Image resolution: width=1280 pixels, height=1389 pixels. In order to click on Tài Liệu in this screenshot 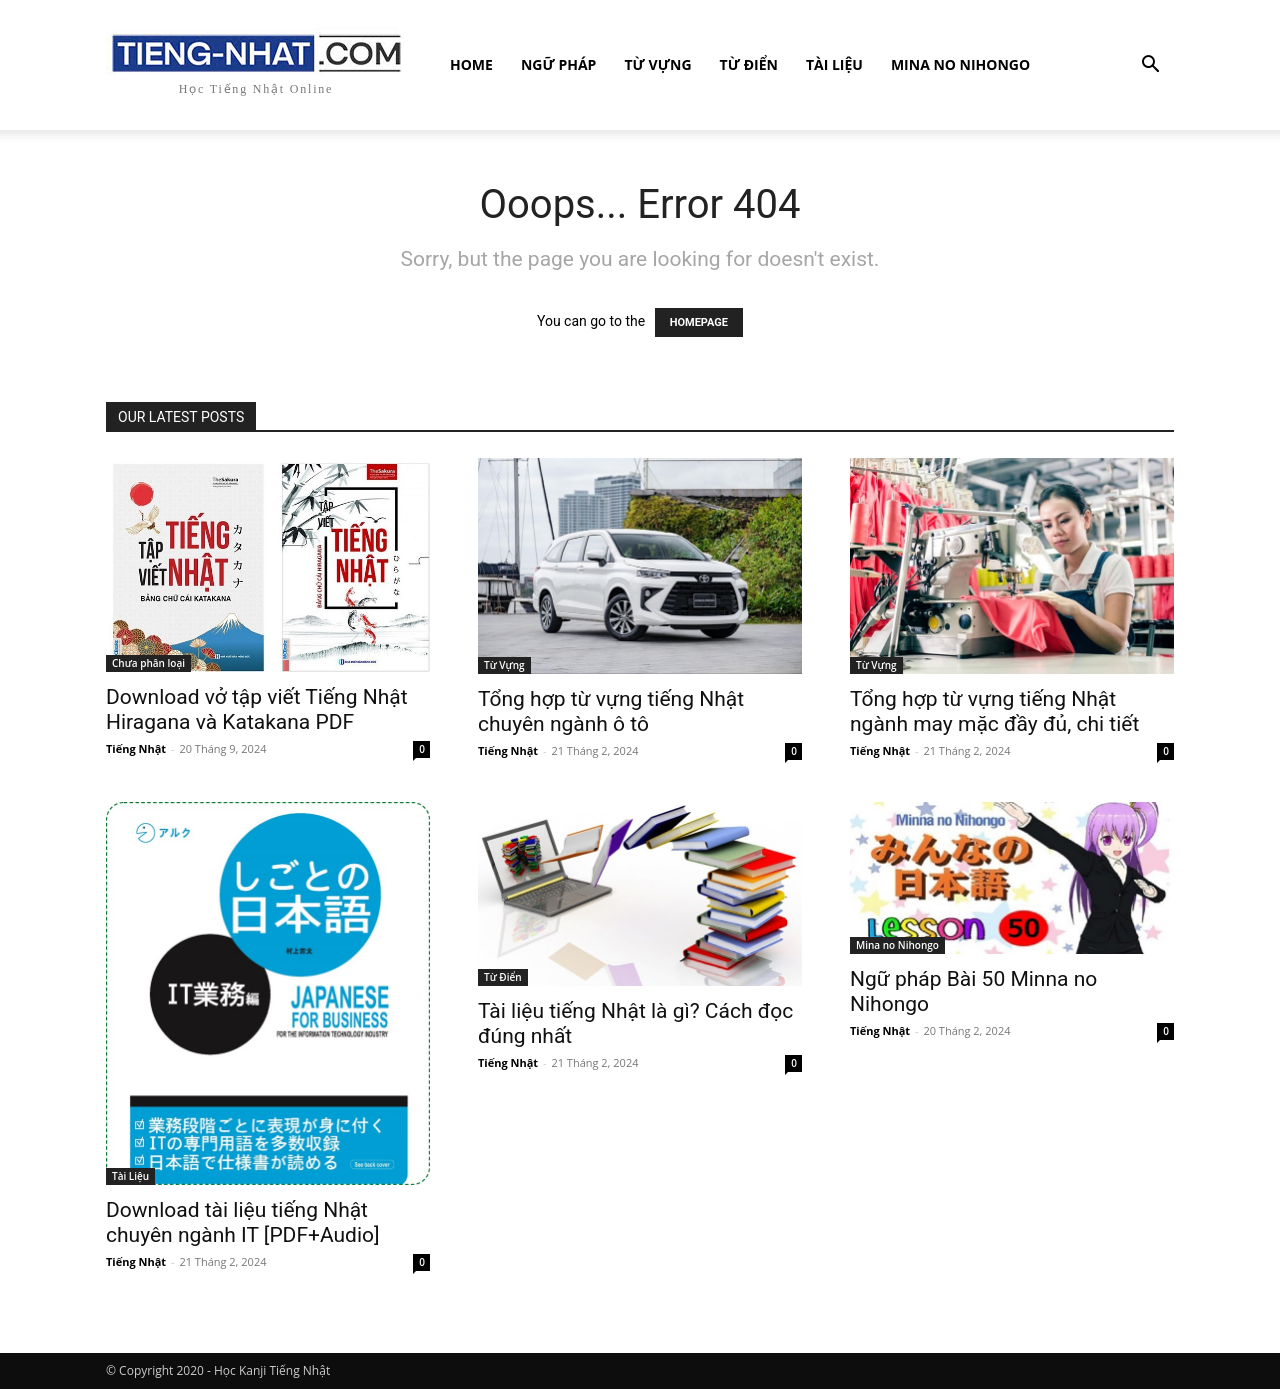, I will do `click(834, 64)`.